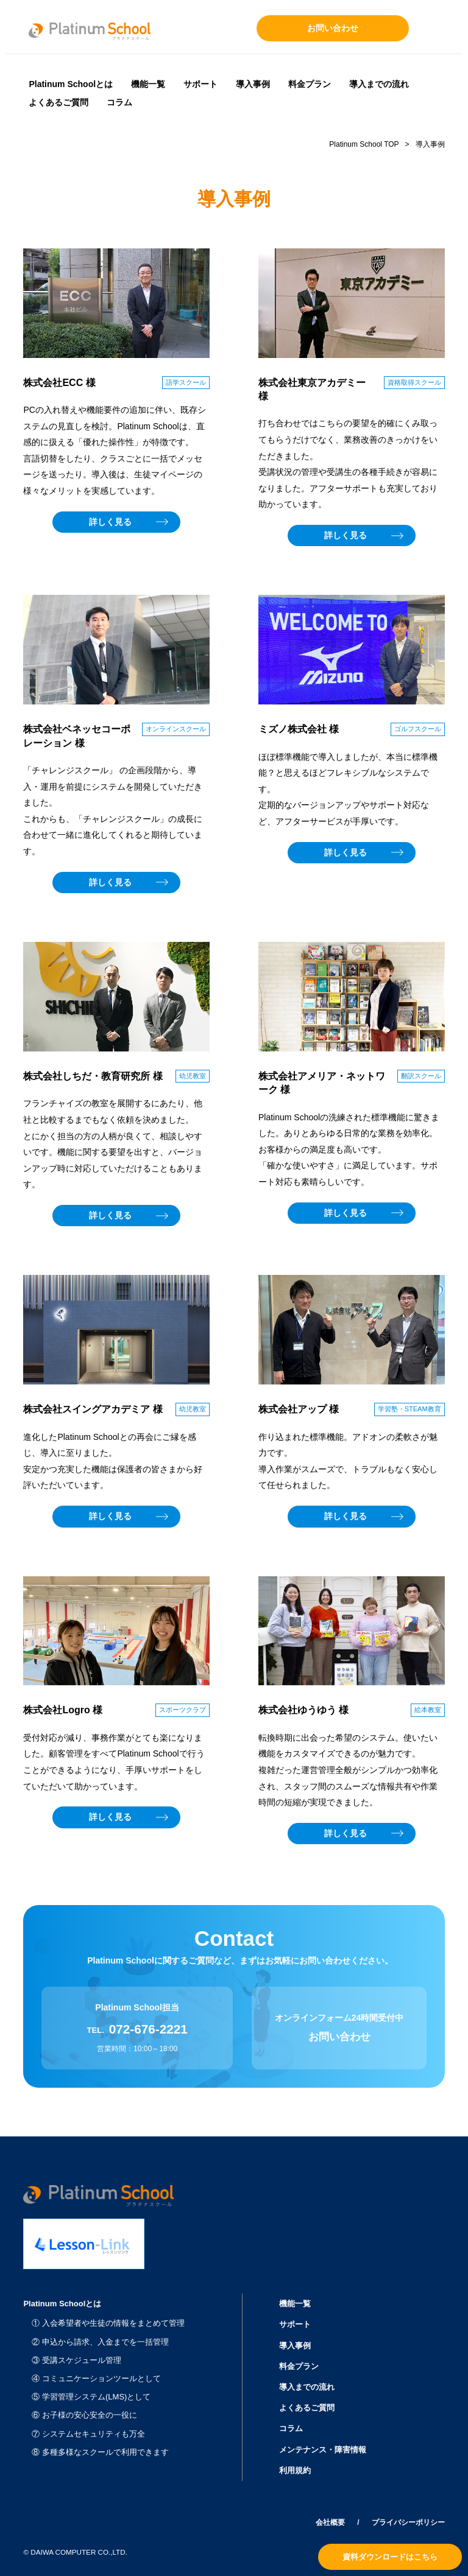 The image size is (468, 2576). Describe the element at coordinates (379, 84) in the screenshot. I see `導入までの流れ` at that location.